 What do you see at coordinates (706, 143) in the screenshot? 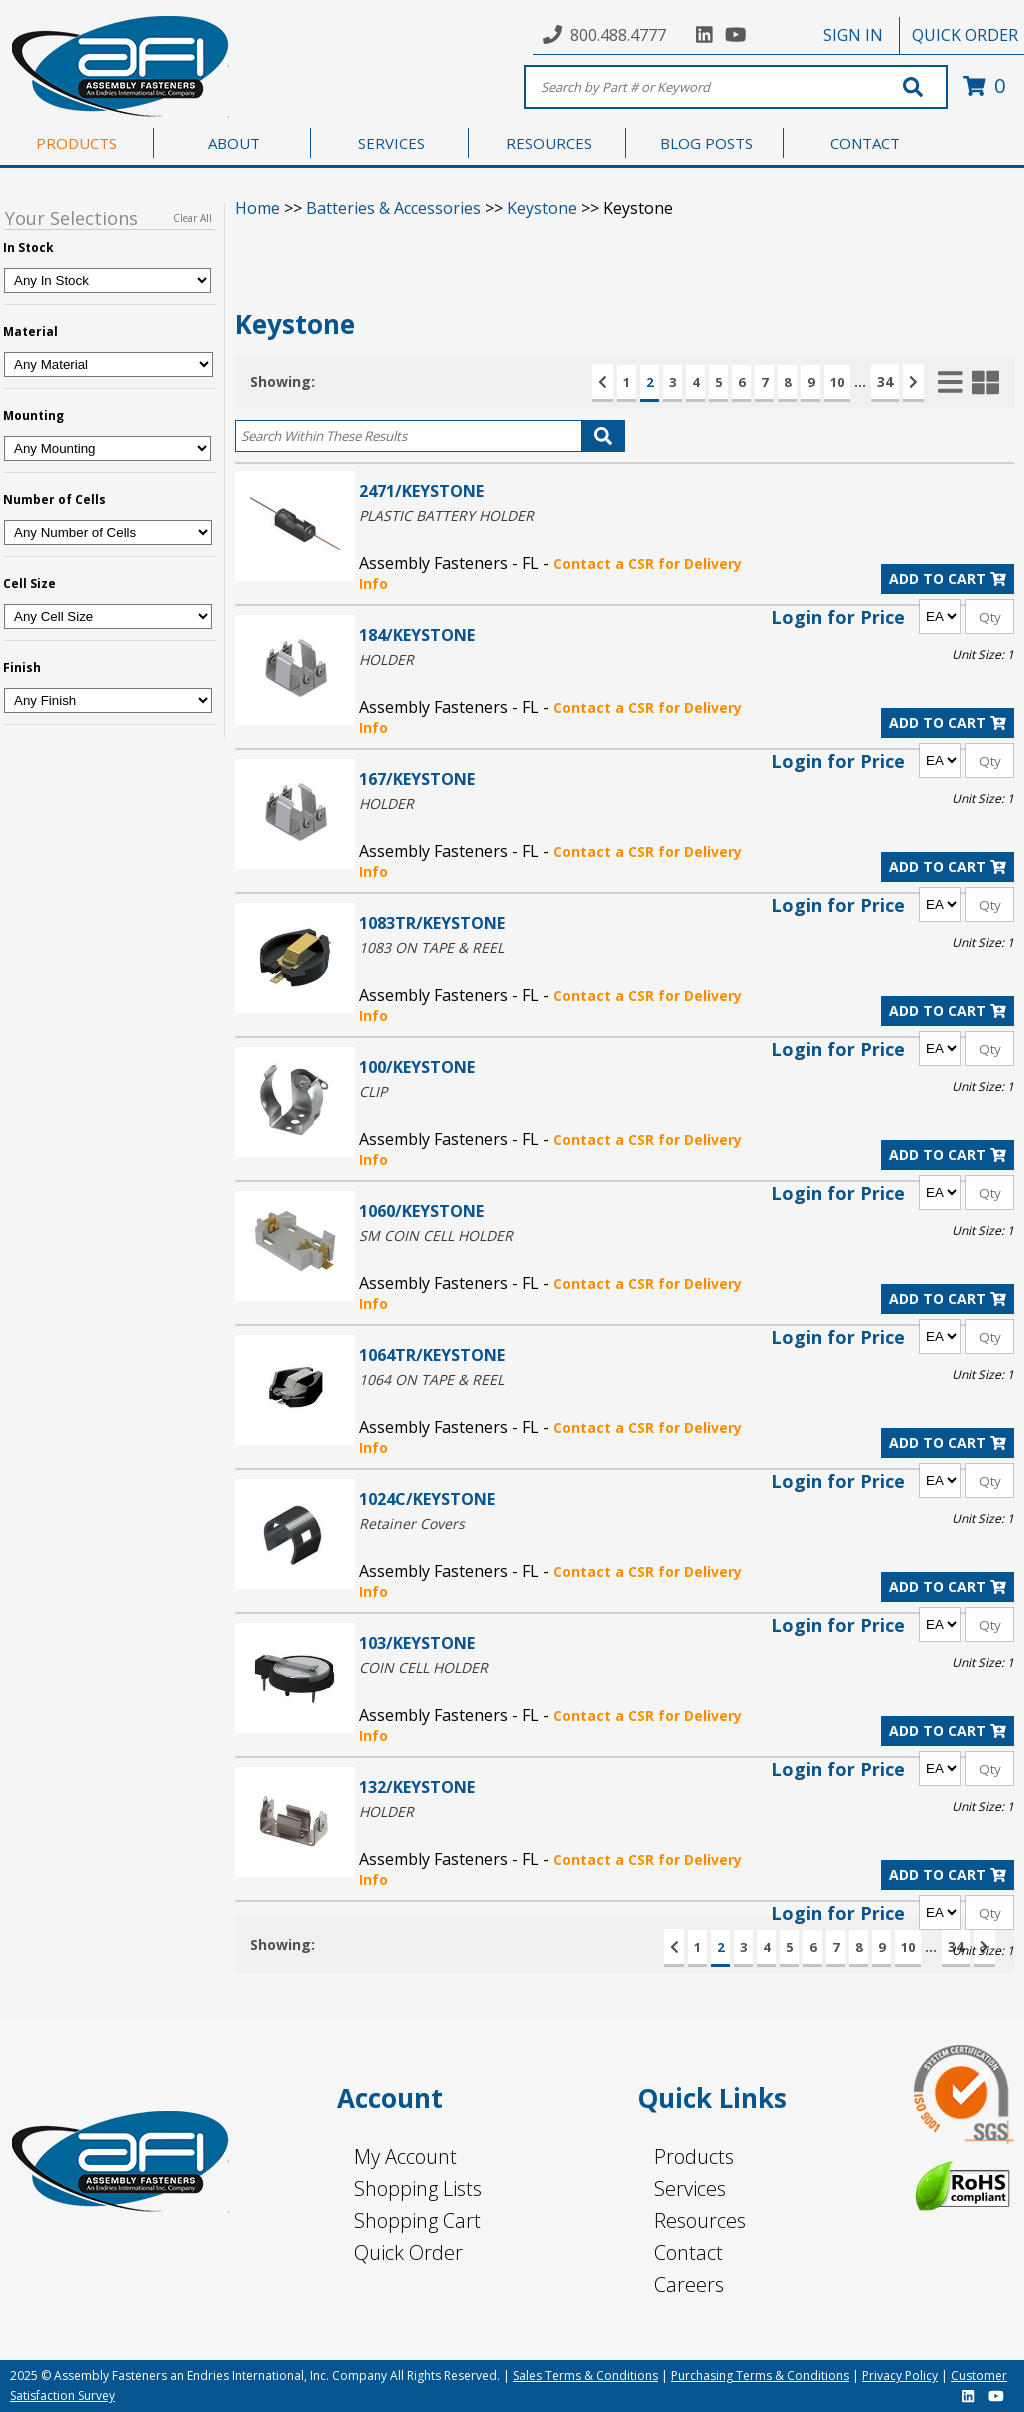
I see `BLOG POSTS` at bounding box center [706, 143].